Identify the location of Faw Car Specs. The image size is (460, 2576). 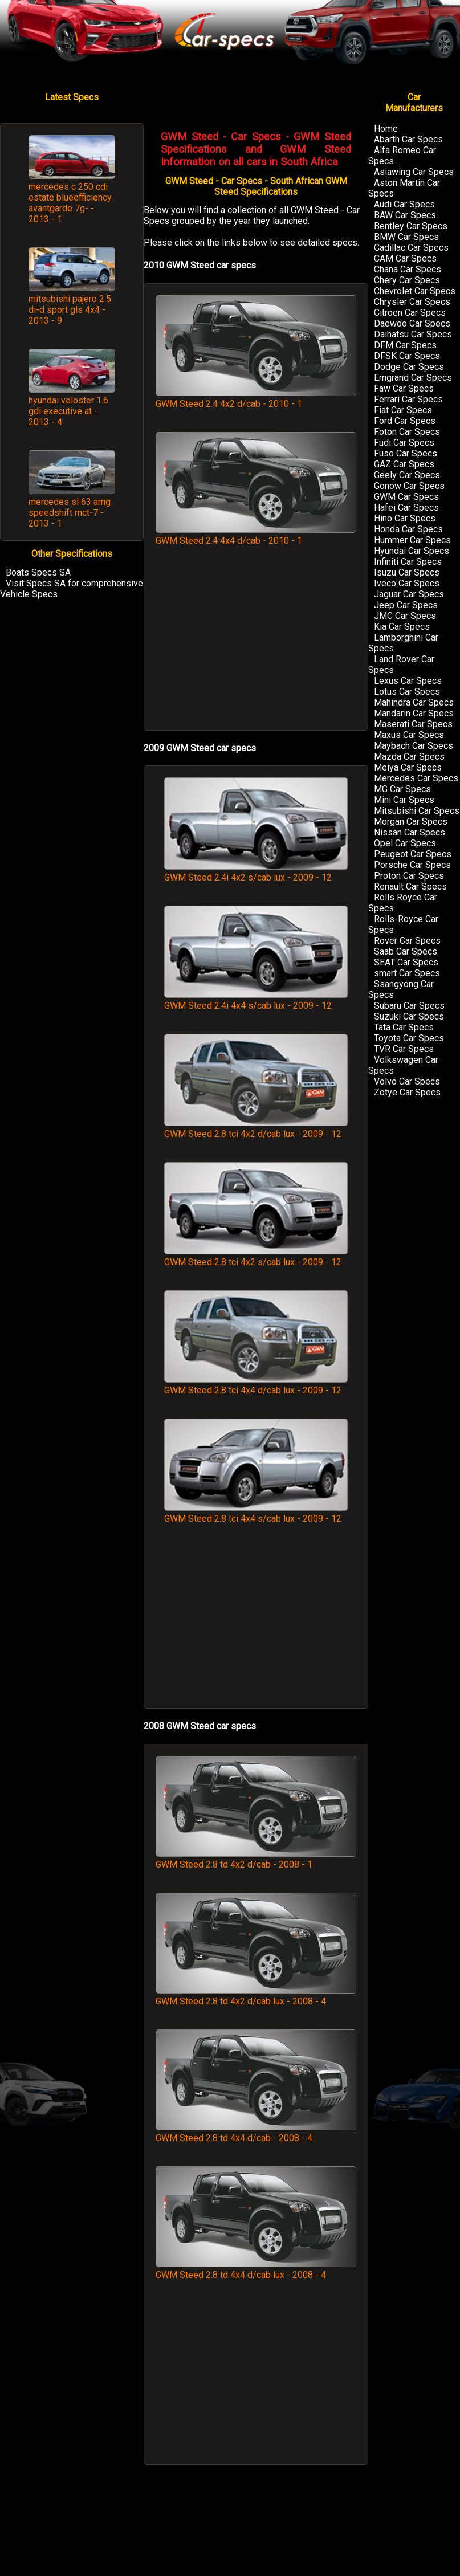
(404, 388).